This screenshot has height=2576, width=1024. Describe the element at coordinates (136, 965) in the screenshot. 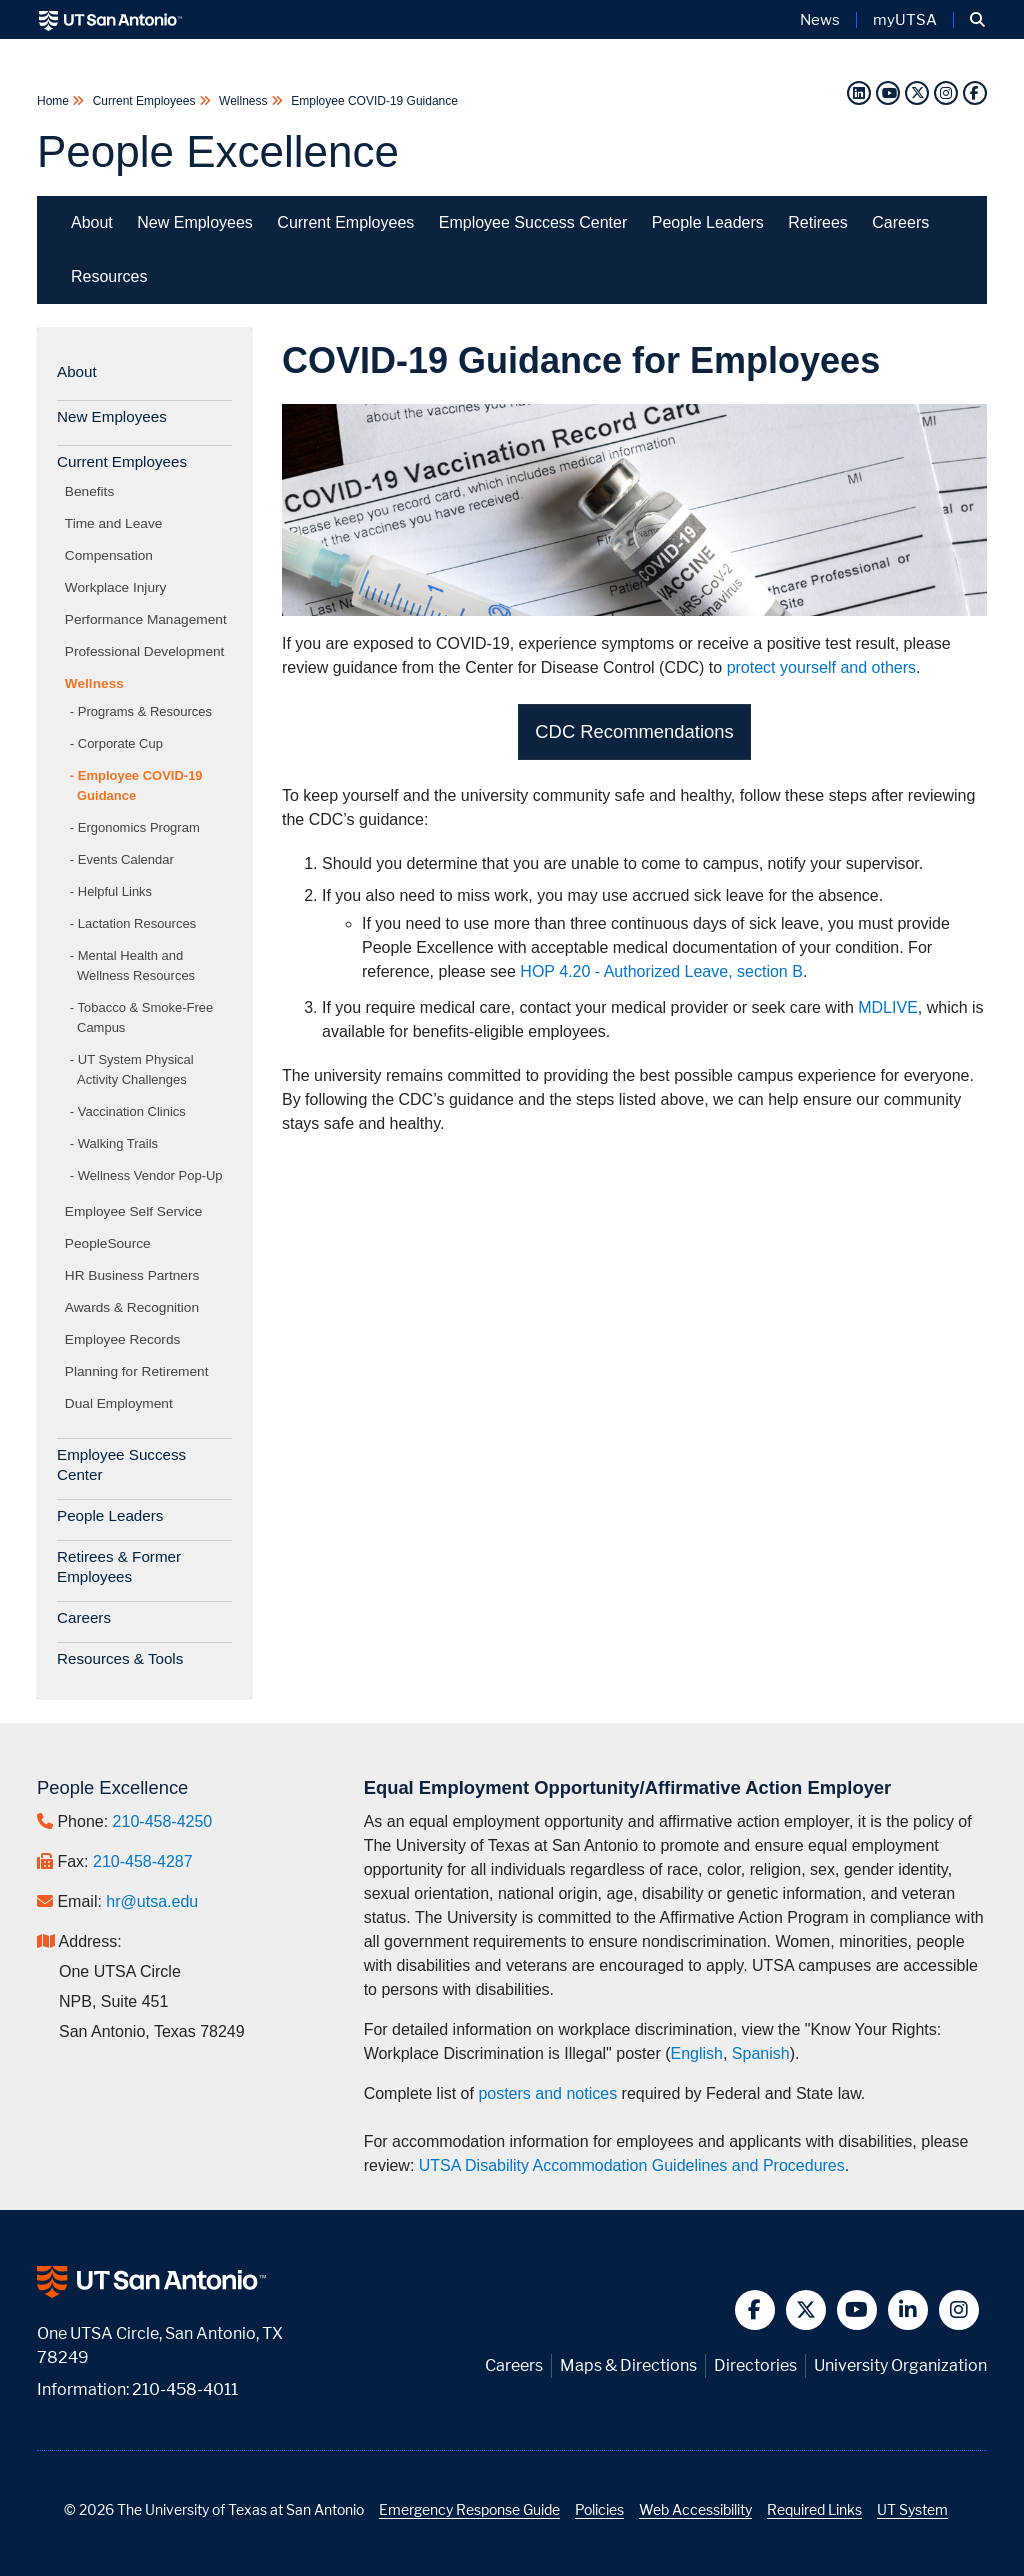

I see `Mental Health and Wellness Resources` at that location.